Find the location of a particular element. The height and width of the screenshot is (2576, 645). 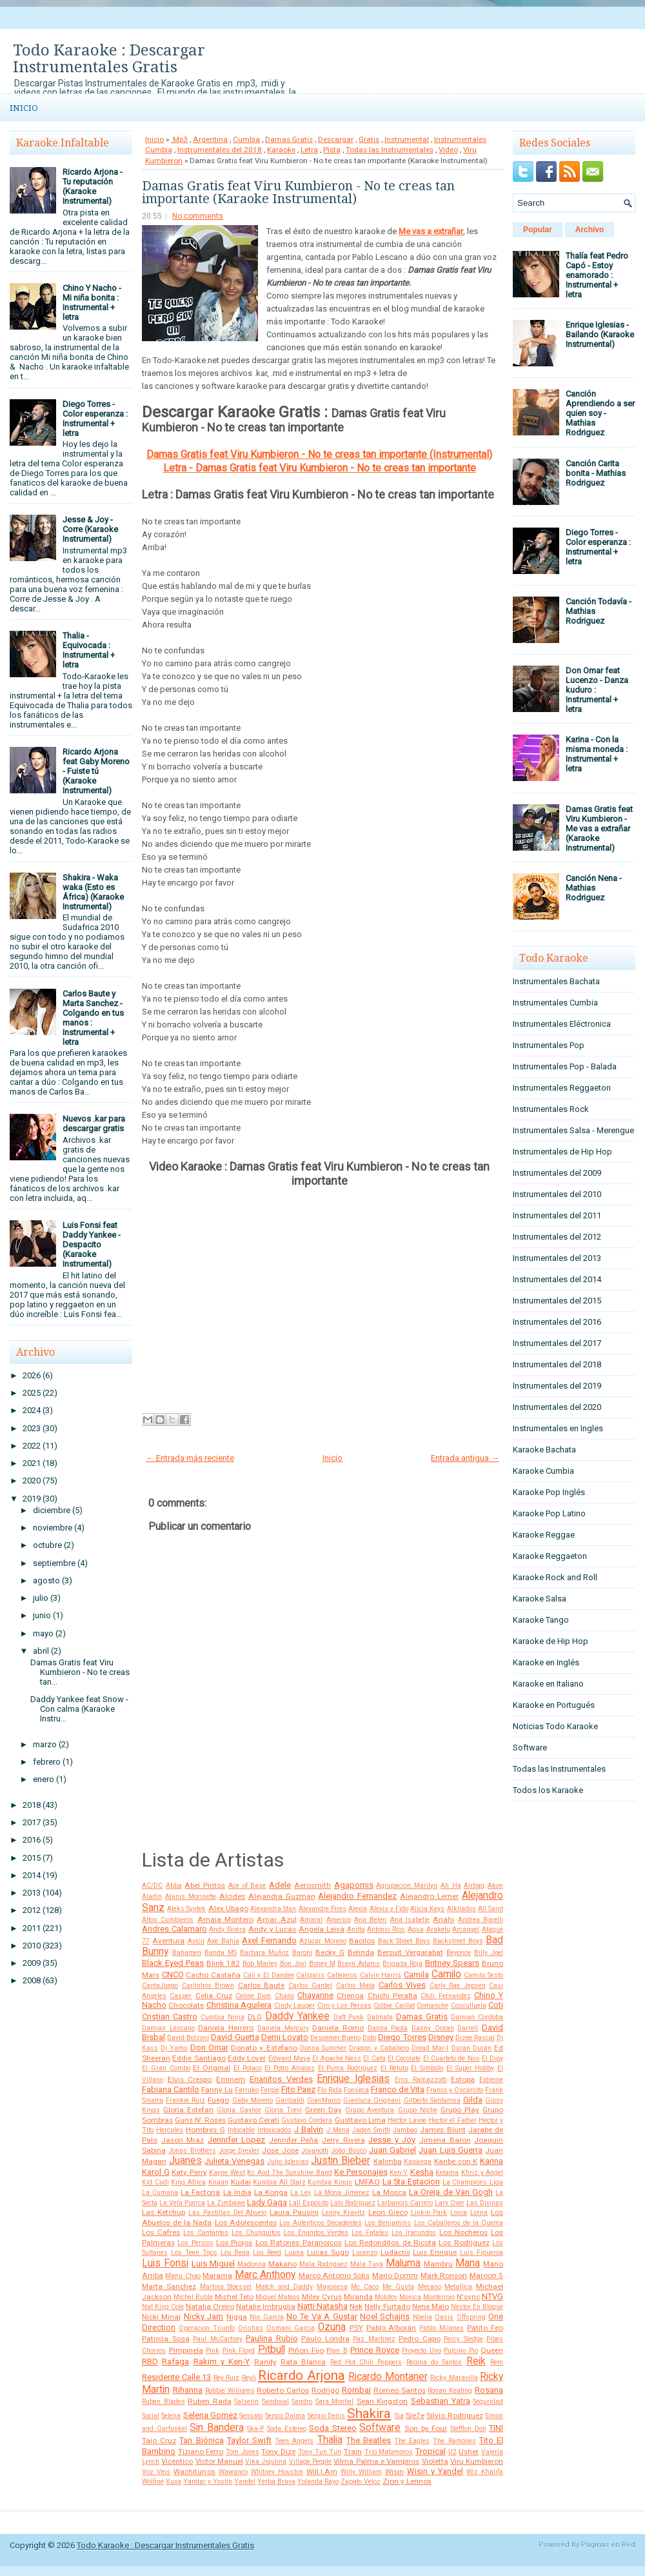

Operacion Triunfo is located at coordinates (207, 2328).